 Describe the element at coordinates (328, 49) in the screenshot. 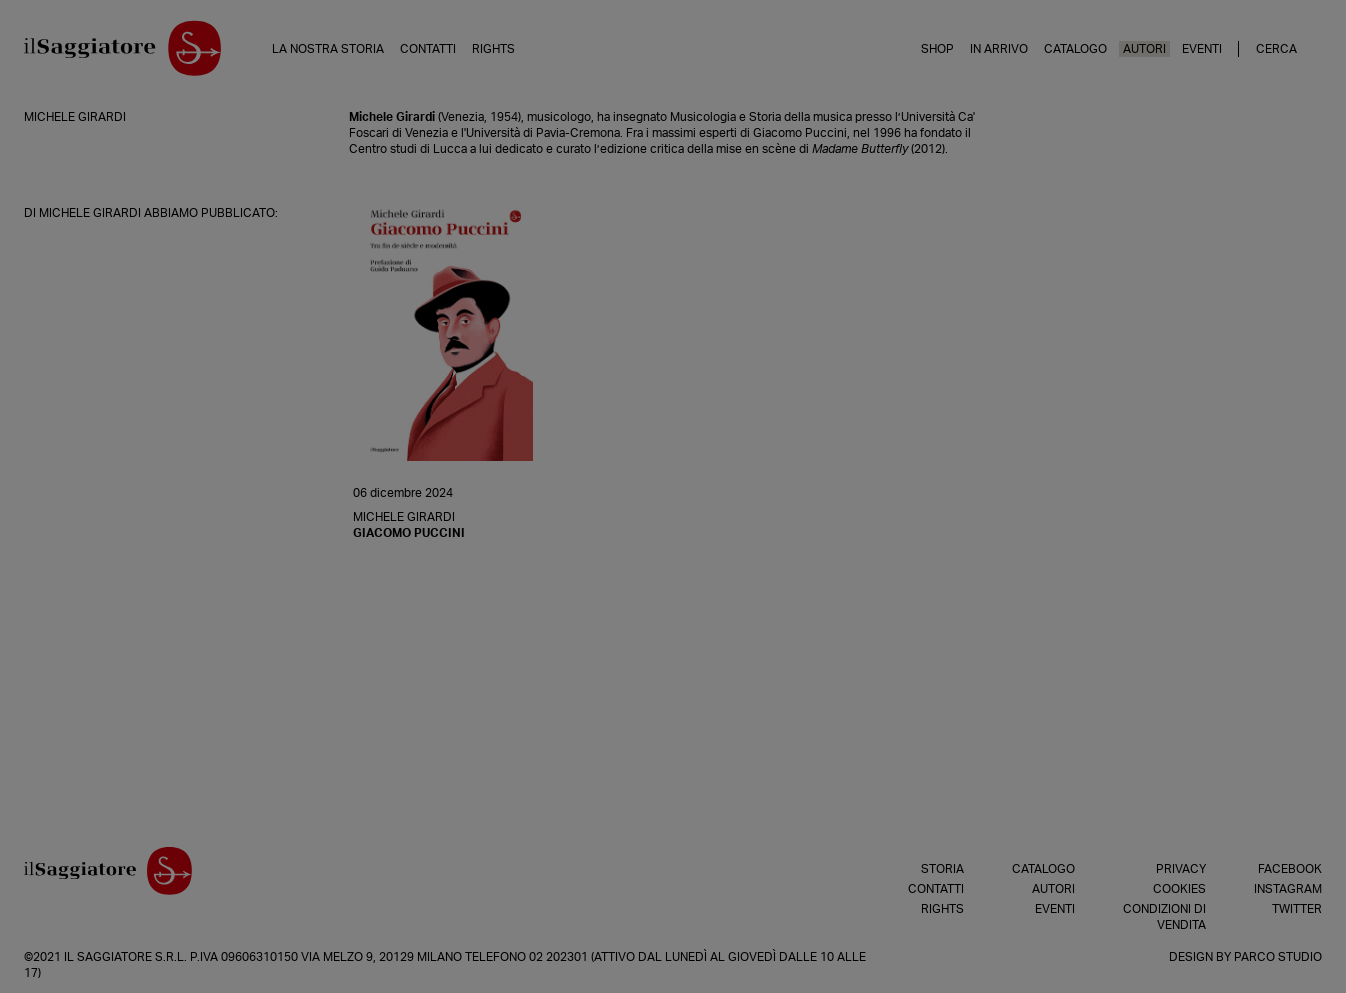

I see `La nostra storia` at that location.